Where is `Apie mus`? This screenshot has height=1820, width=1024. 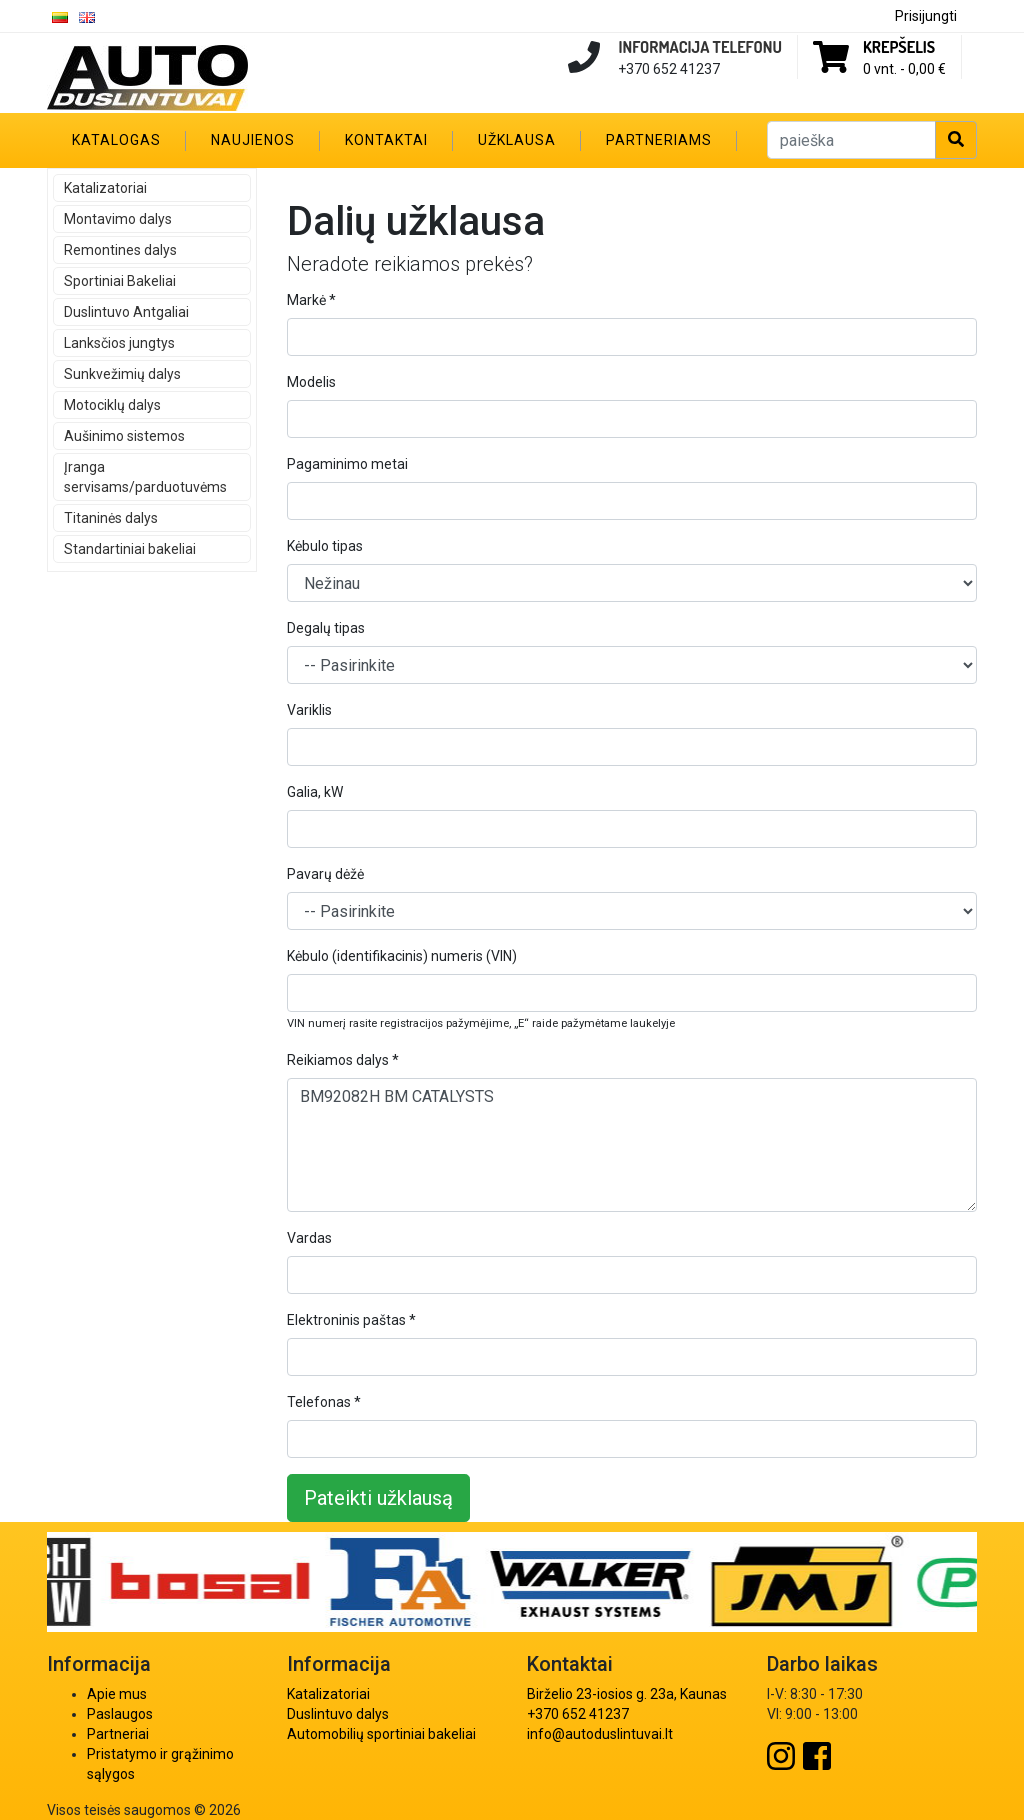 Apie mus is located at coordinates (117, 1694).